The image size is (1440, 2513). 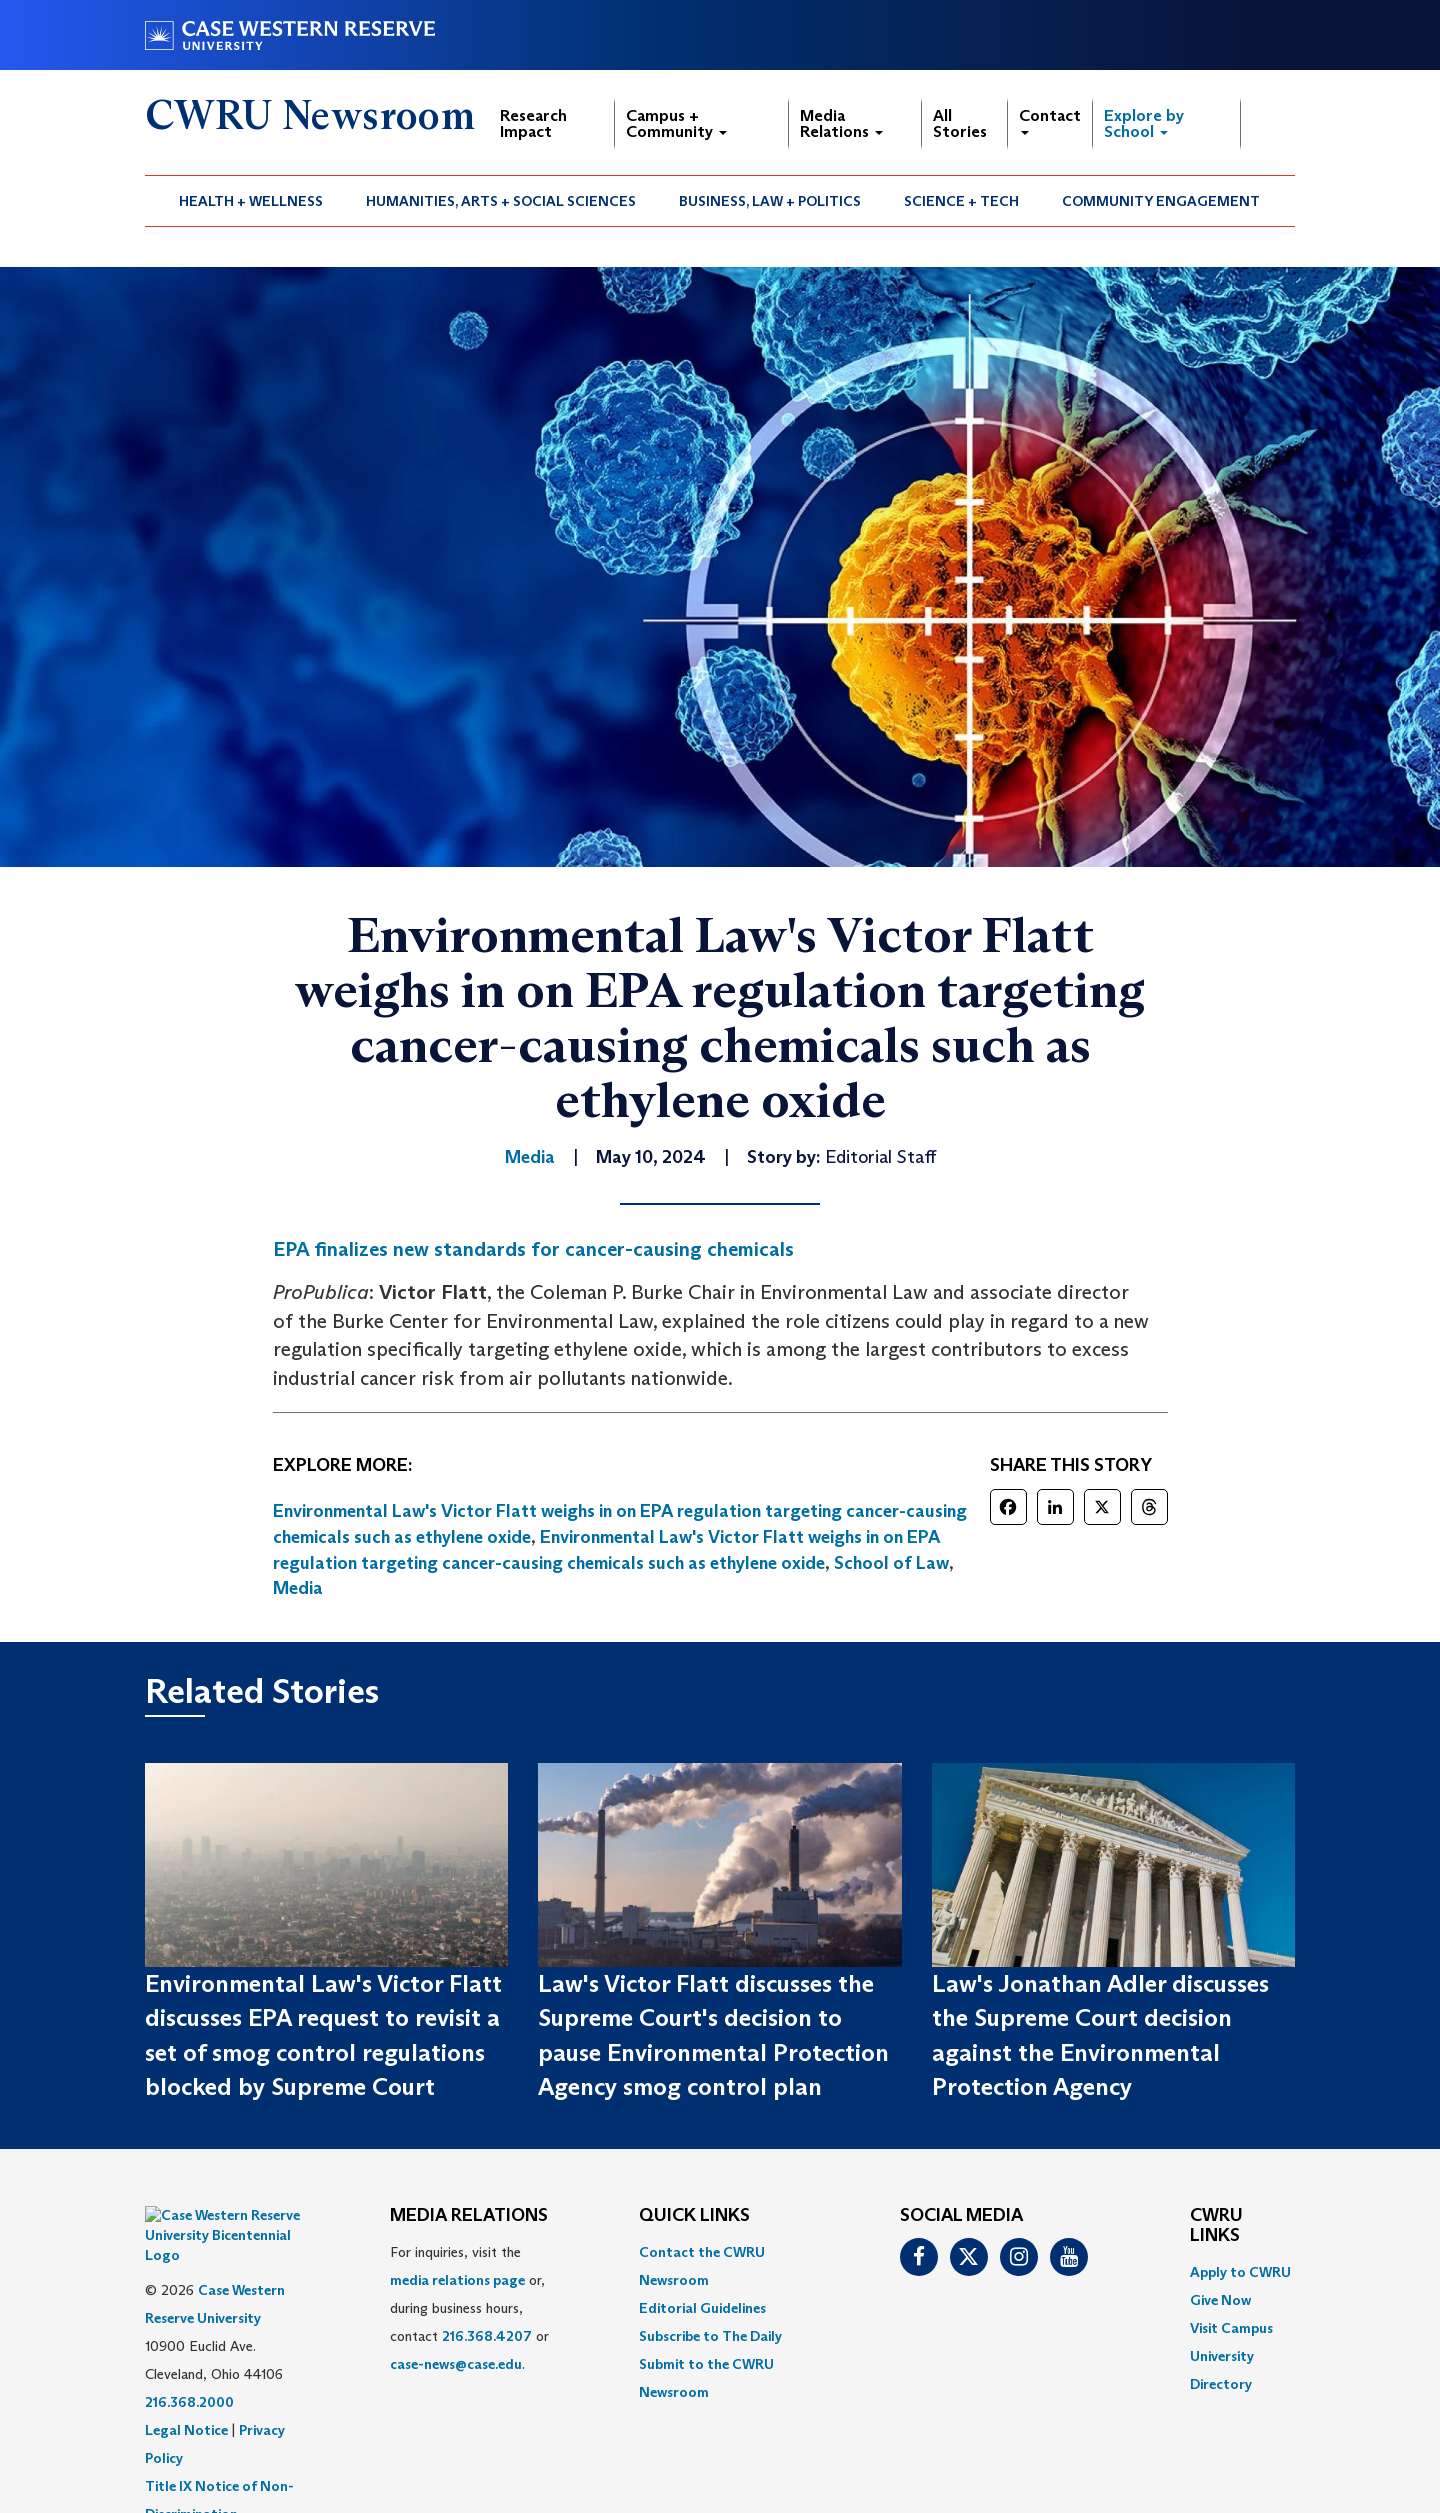 I want to click on Contact, so click(x=1050, y=120).